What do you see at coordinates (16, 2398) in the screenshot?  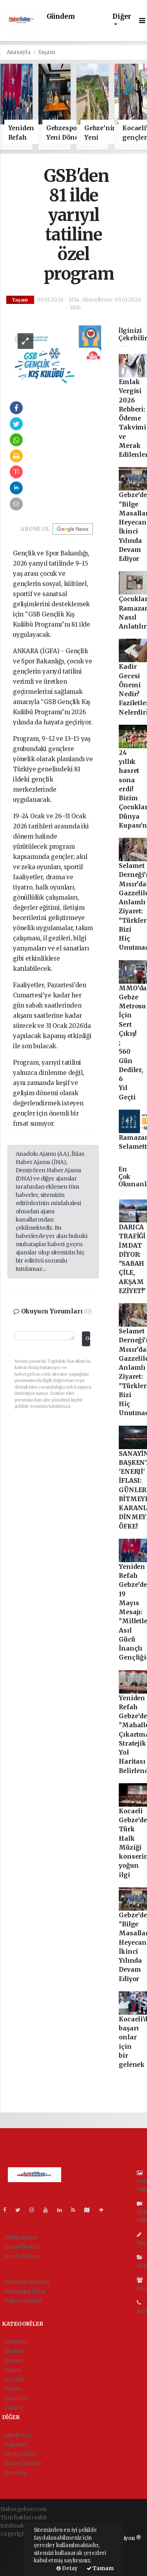 I see `Çayırova` at bounding box center [16, 2398].